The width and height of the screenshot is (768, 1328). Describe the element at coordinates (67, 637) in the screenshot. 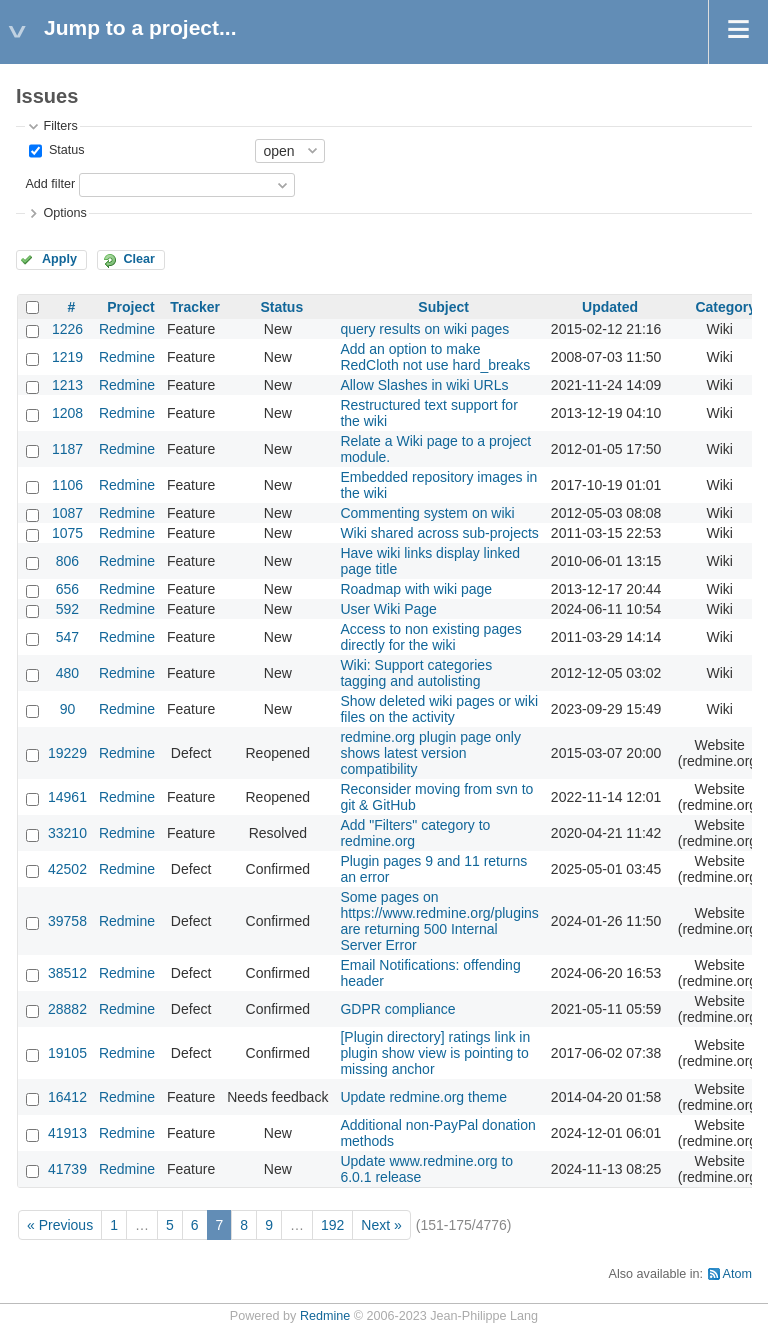

I see `547` at that location.